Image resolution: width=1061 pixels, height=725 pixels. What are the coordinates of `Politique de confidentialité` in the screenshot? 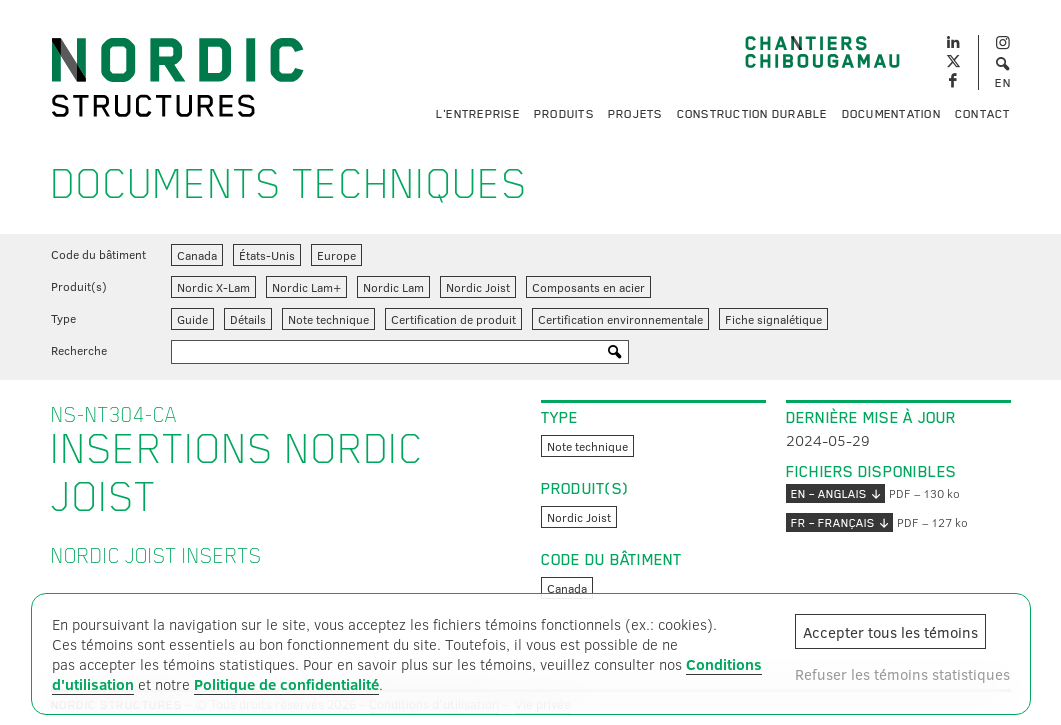 It's located at (286, 684).